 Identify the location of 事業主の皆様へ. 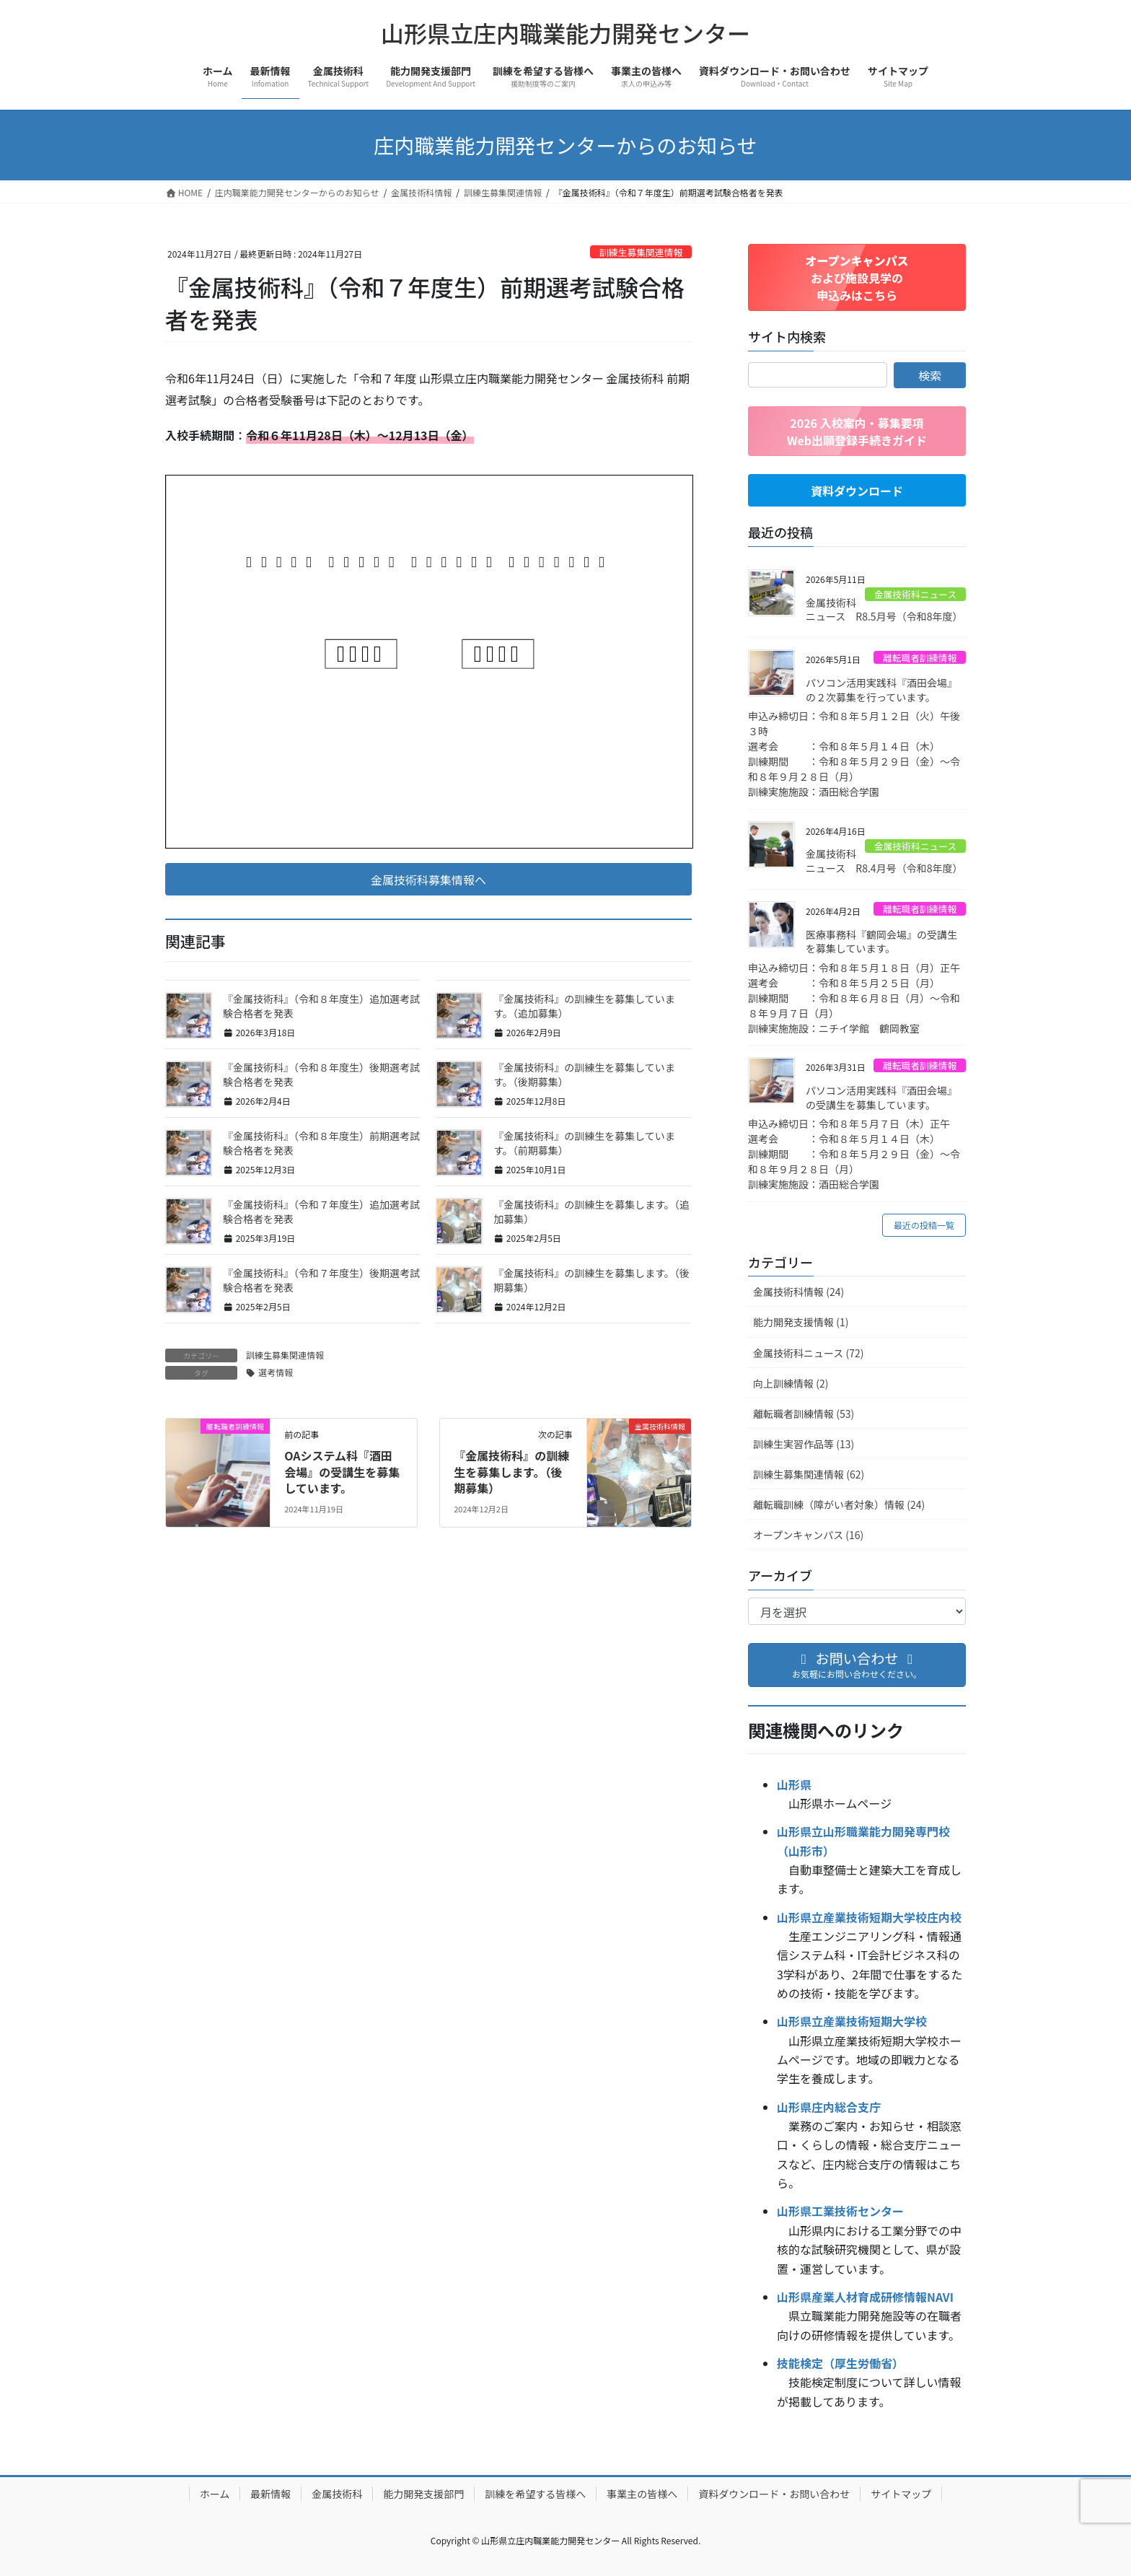
(642, 2494).